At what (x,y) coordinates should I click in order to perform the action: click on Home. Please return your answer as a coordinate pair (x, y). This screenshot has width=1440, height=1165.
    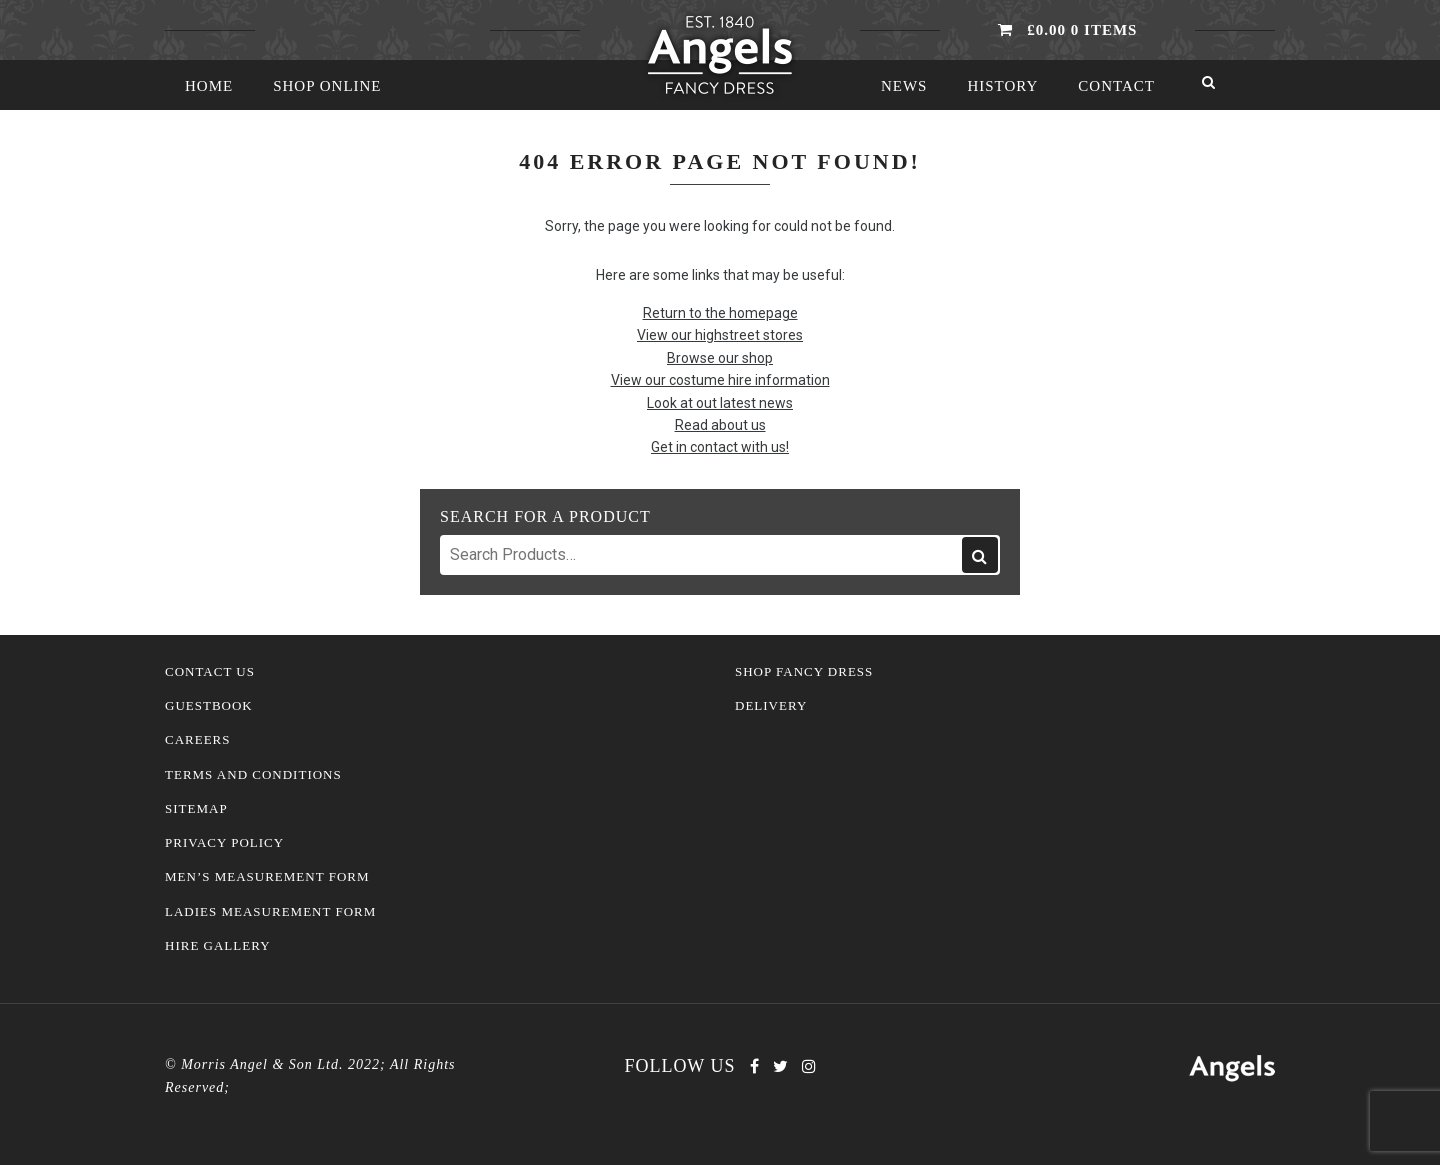
    Looking at the image, I should click on (209, 86).